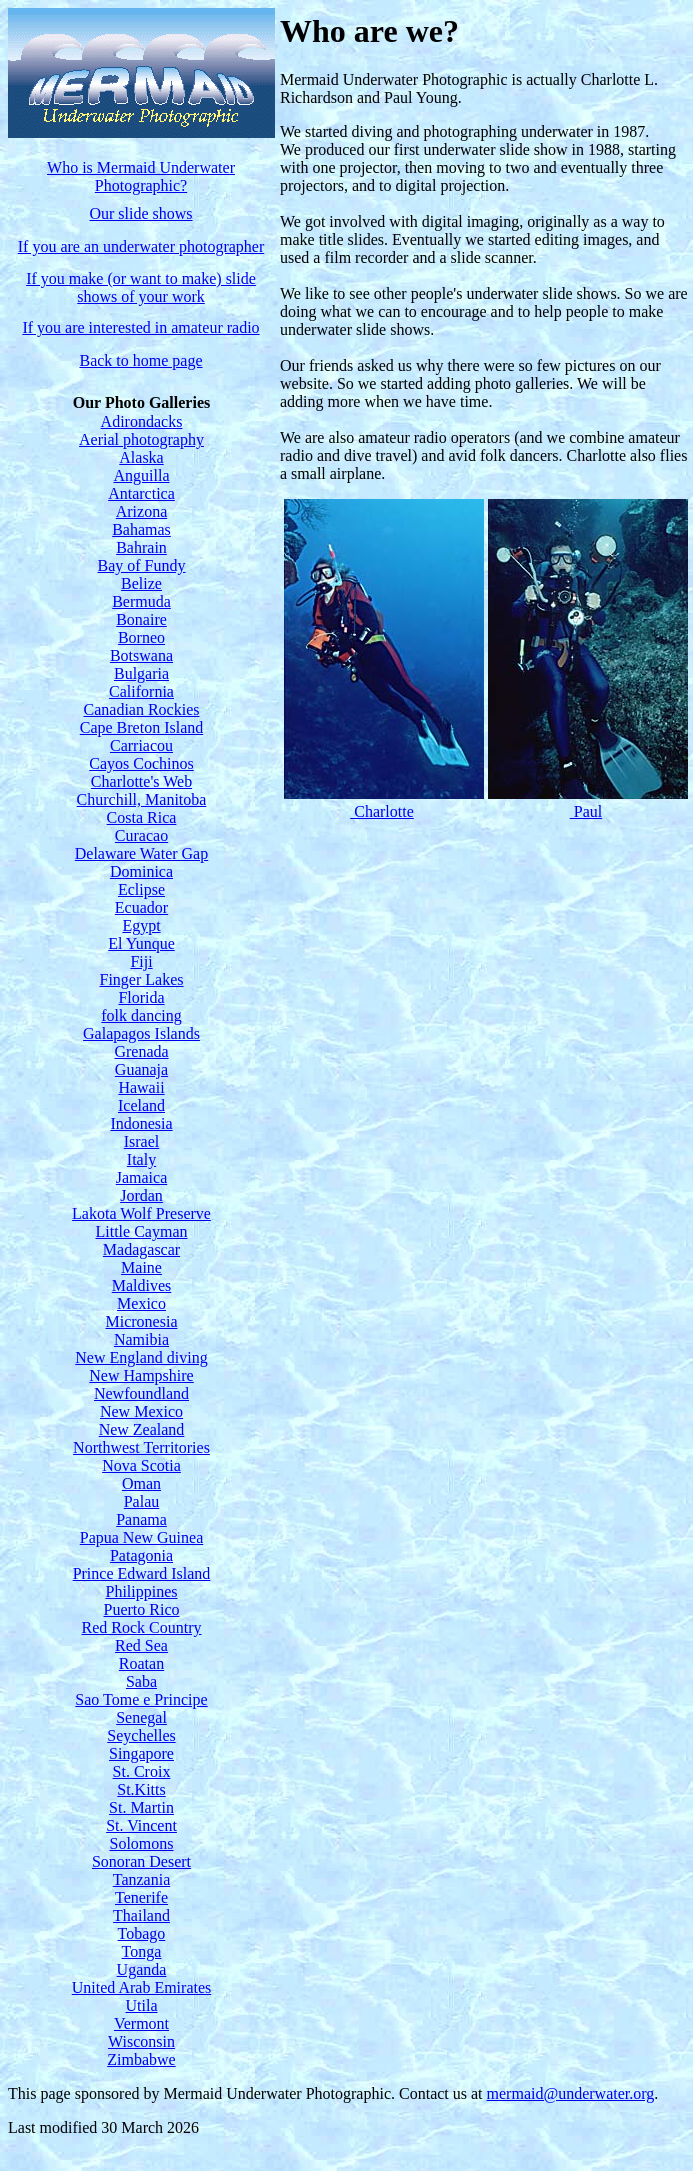 The image size is (693, 2171). What do you see at coordinates (141, 835) in the screenshot?
I see `Curacao` at bounding box center [141, 835].